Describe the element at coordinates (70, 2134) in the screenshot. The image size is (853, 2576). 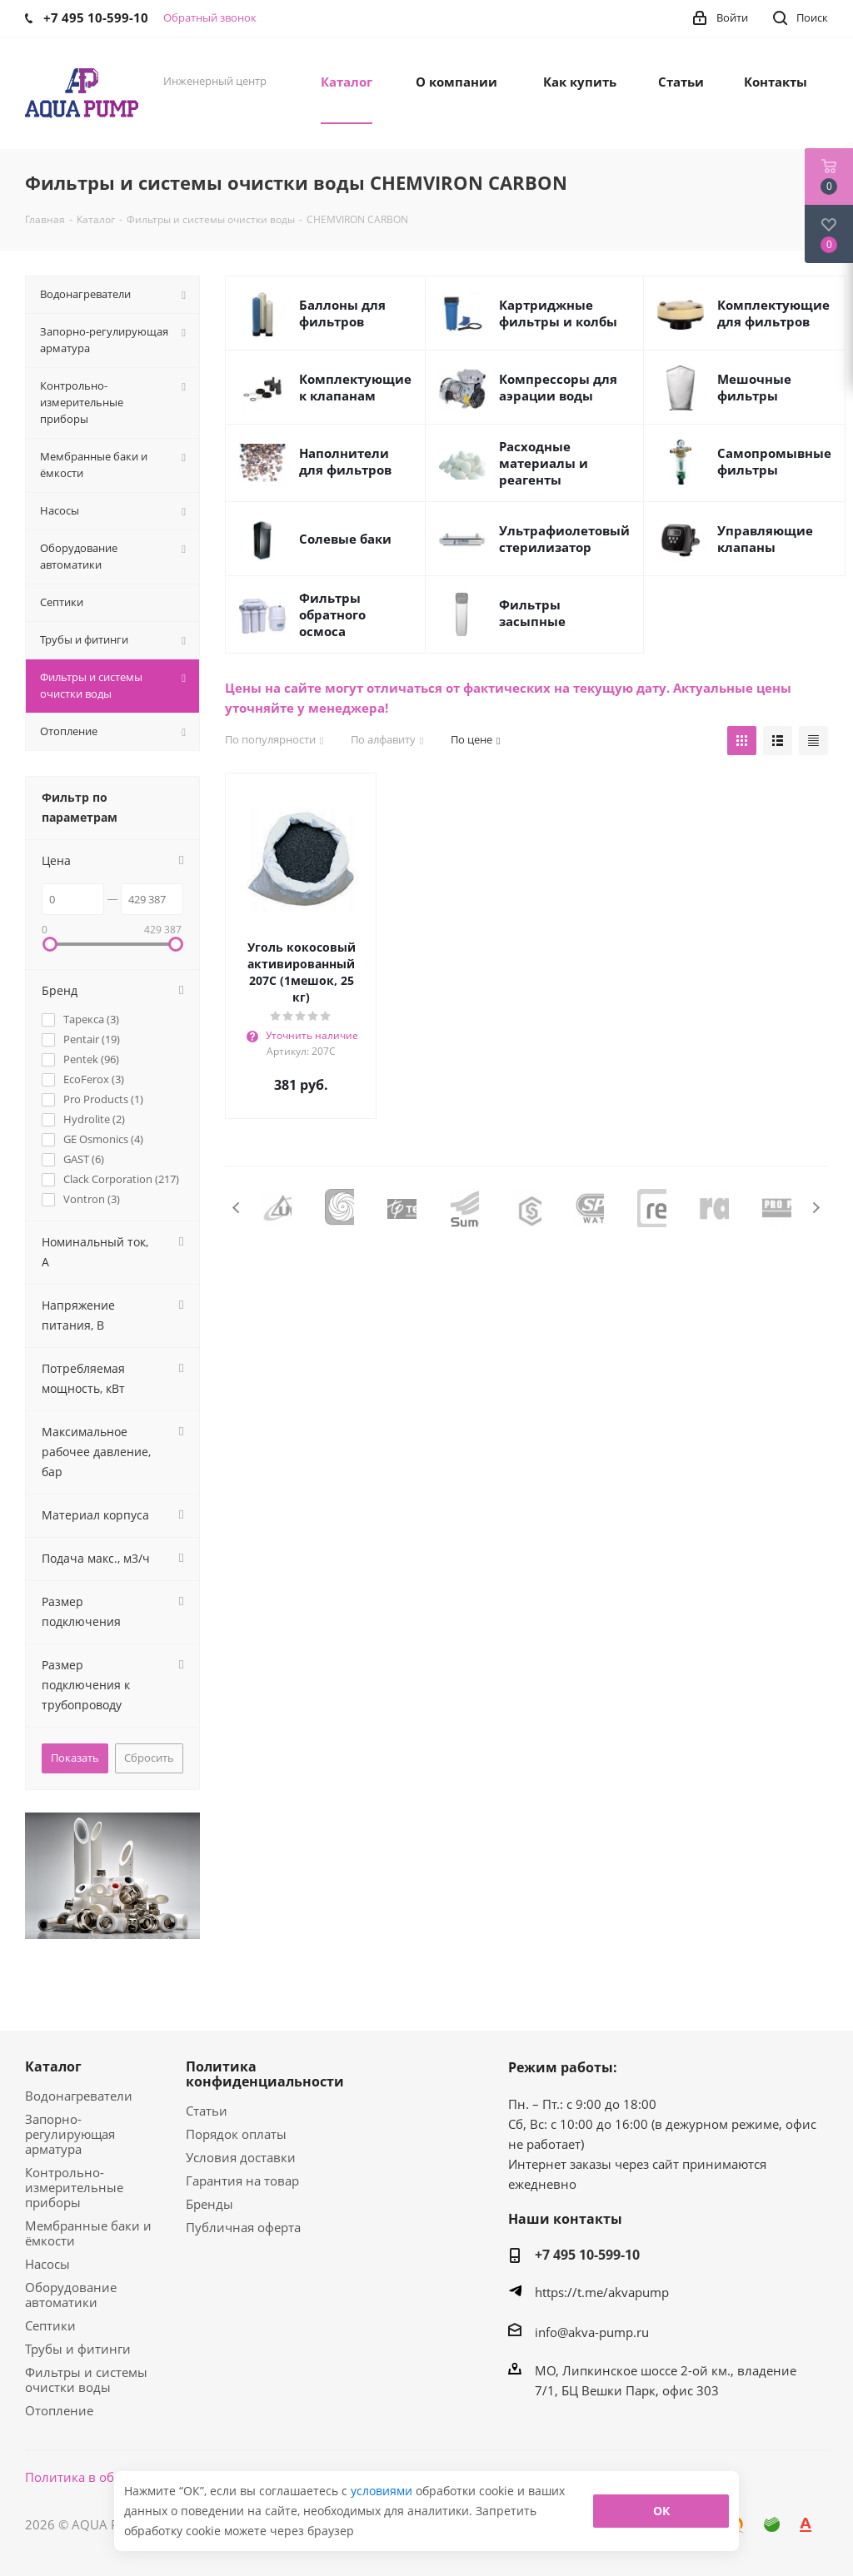
I see `Запорно-регулирующая арматура` at that location.